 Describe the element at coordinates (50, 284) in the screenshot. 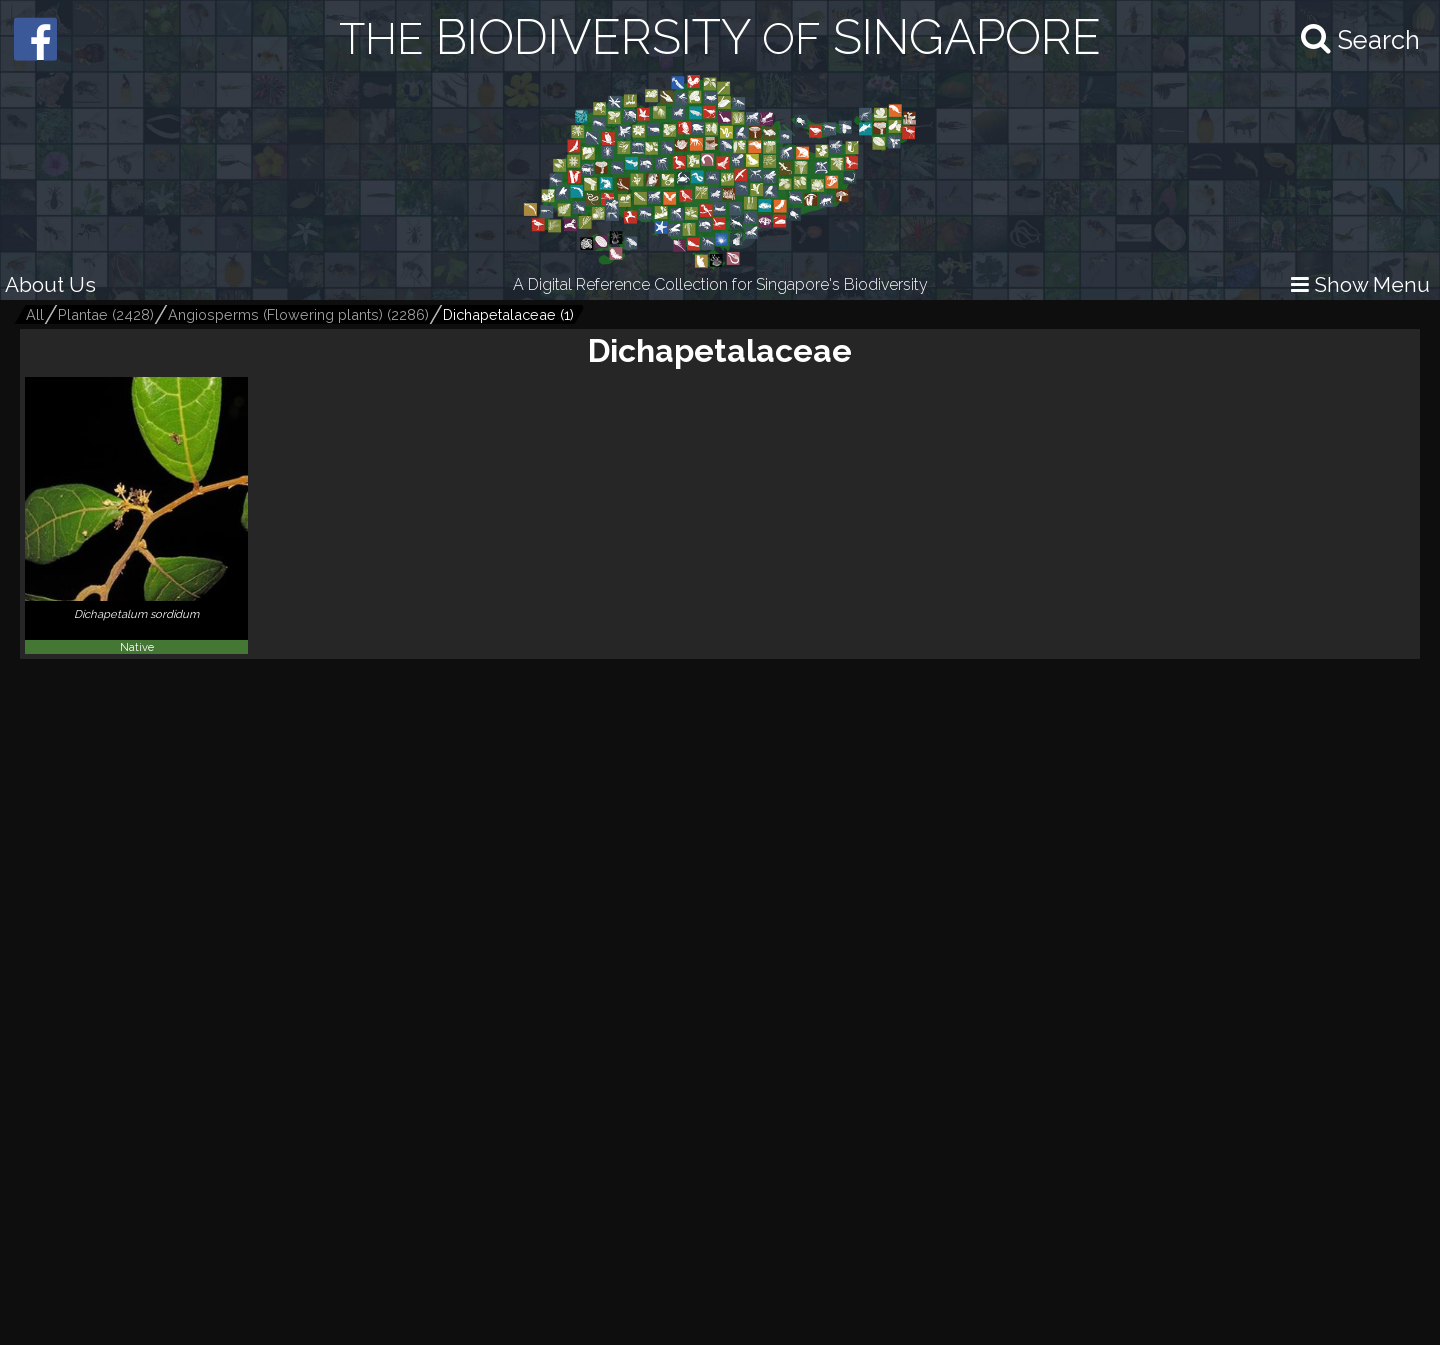

I see `About Us` at that location.